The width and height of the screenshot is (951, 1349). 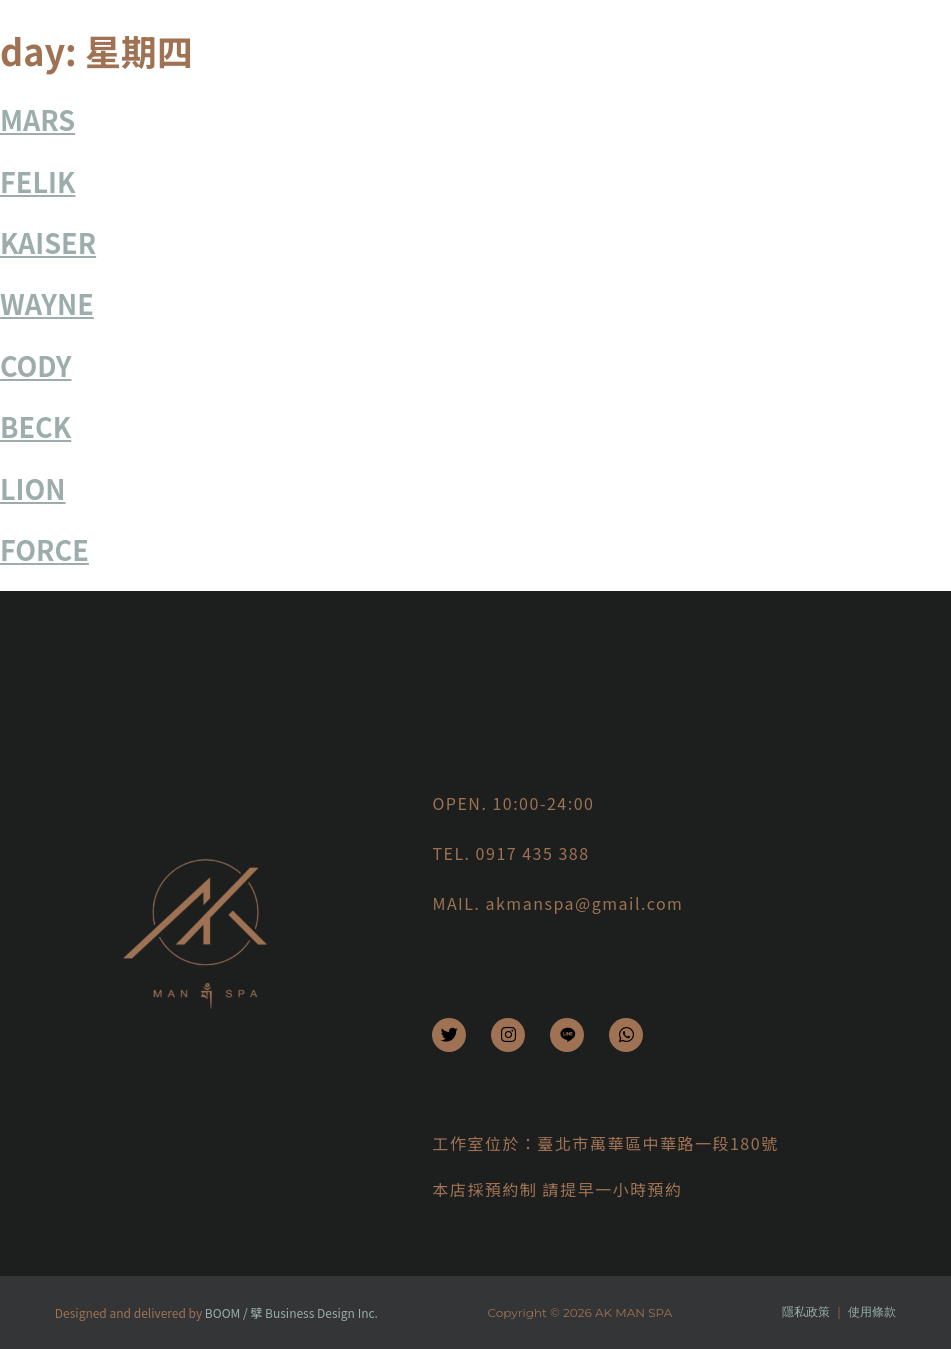 What do you see at coordinates (44, 549) in the screenshot?
I see `FORCE` at bounding box center [44, 549].